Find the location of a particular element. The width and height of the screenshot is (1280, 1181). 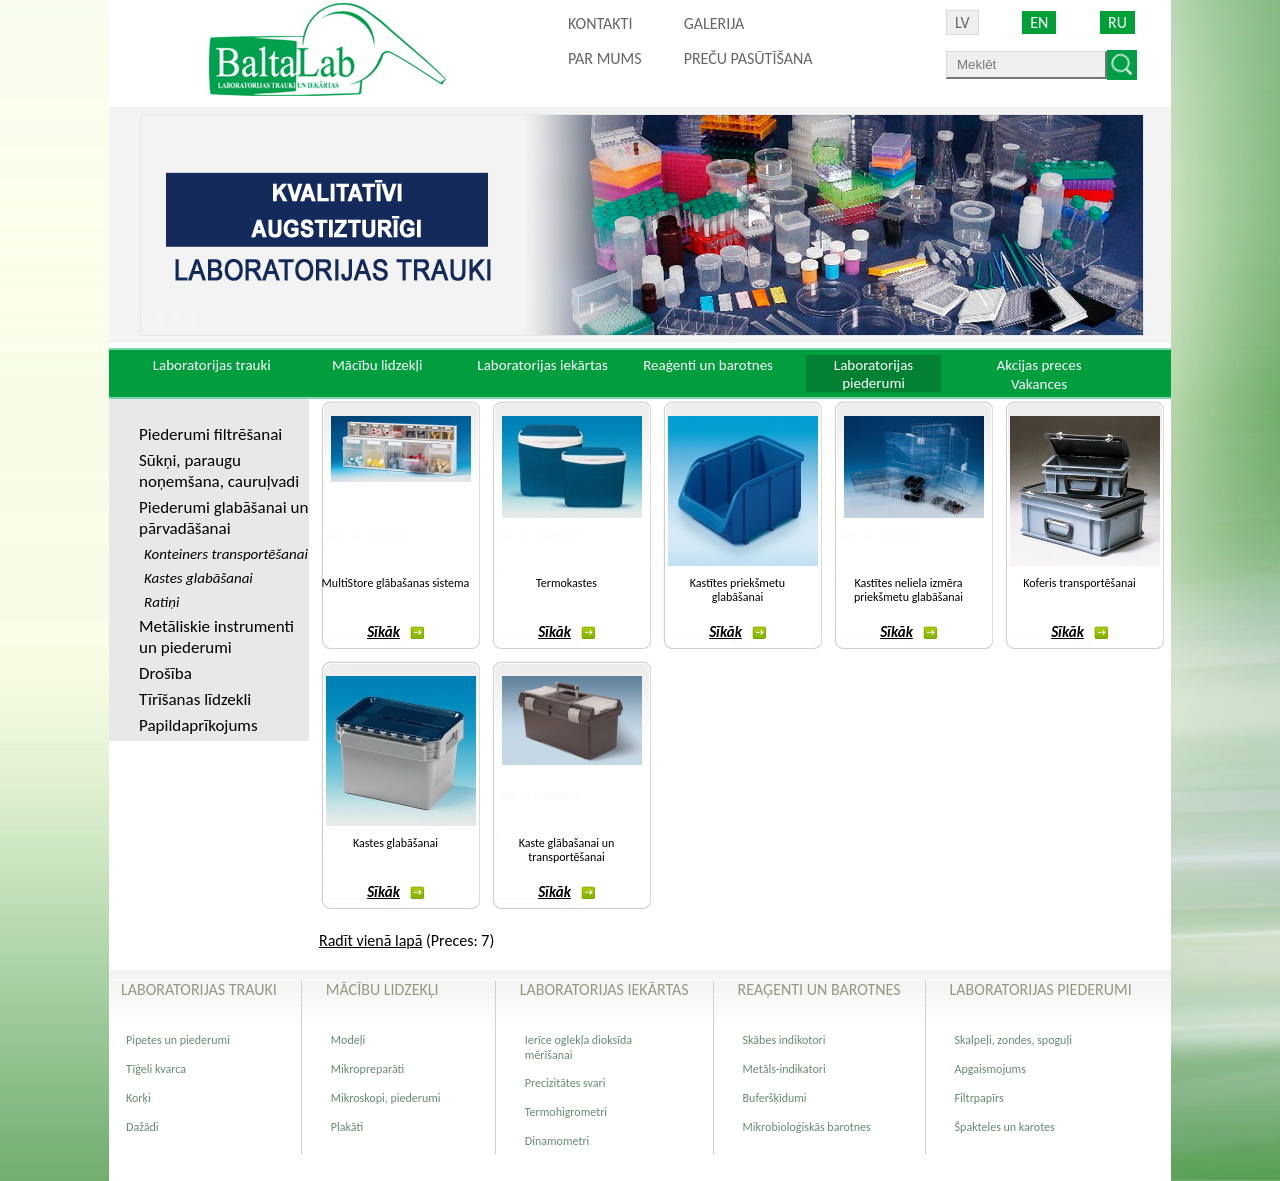

Mikroskopi, piederumi is located at coordinates (386, 1098).